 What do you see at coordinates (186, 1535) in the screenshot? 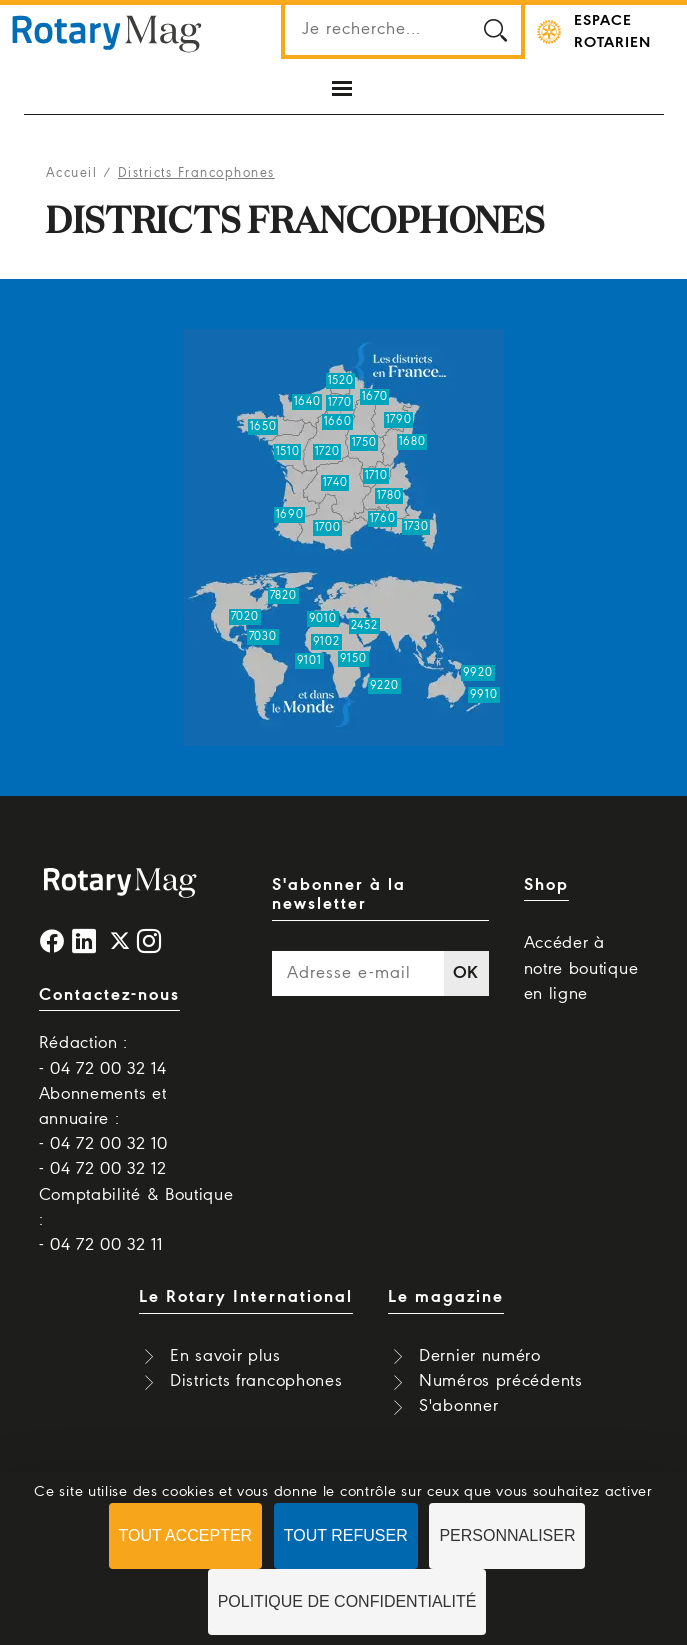
I see `Tout accepter [Cookies : Tout accepter]` at bounding box center [186, 1535].